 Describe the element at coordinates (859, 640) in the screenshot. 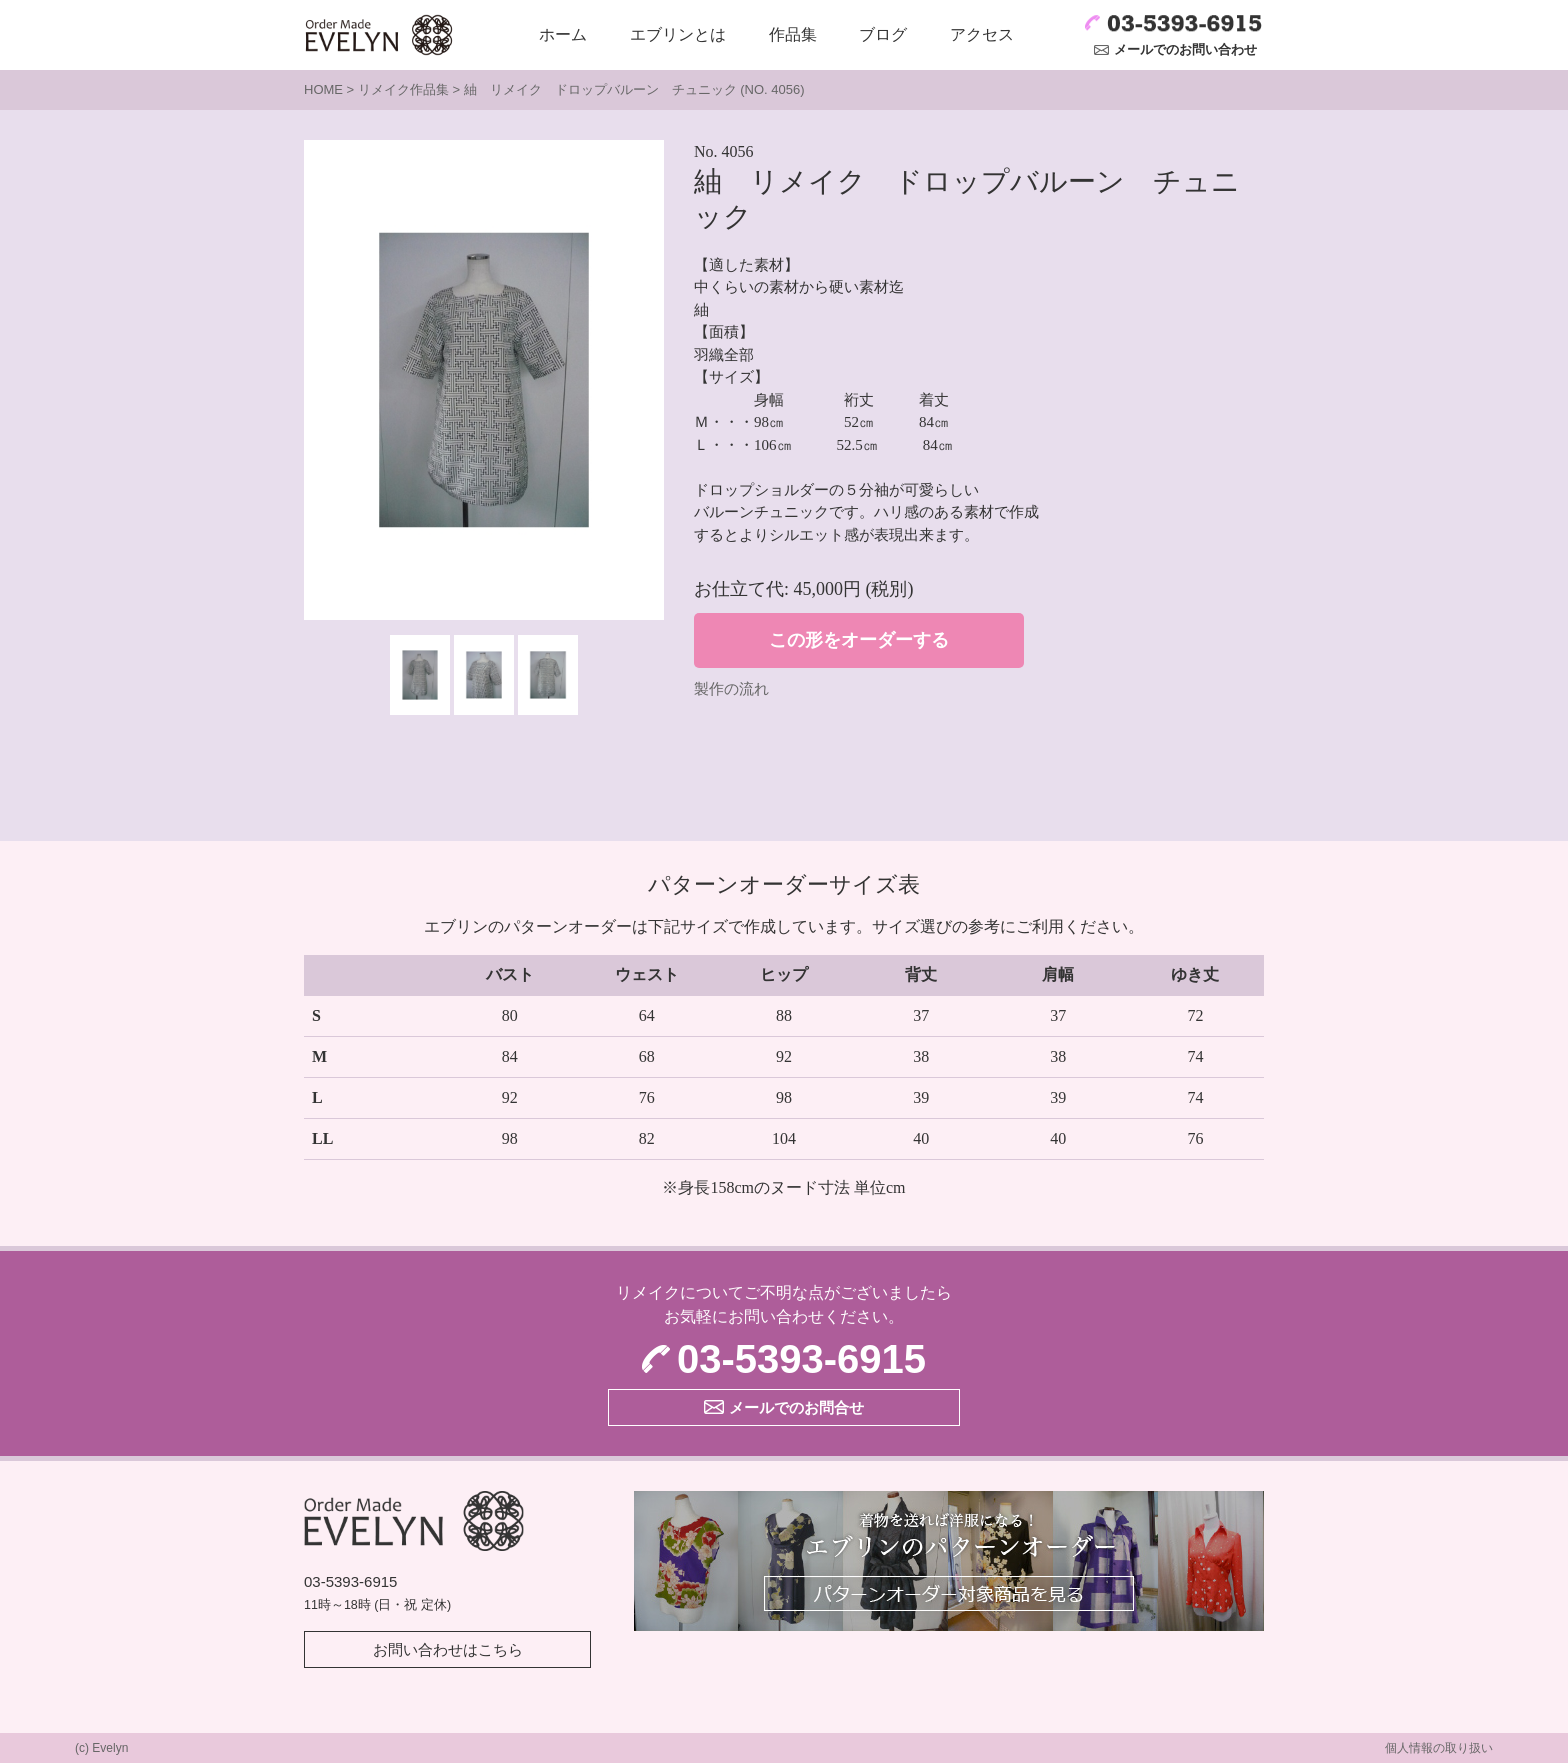

I see `この形をオーダーする` at that location.